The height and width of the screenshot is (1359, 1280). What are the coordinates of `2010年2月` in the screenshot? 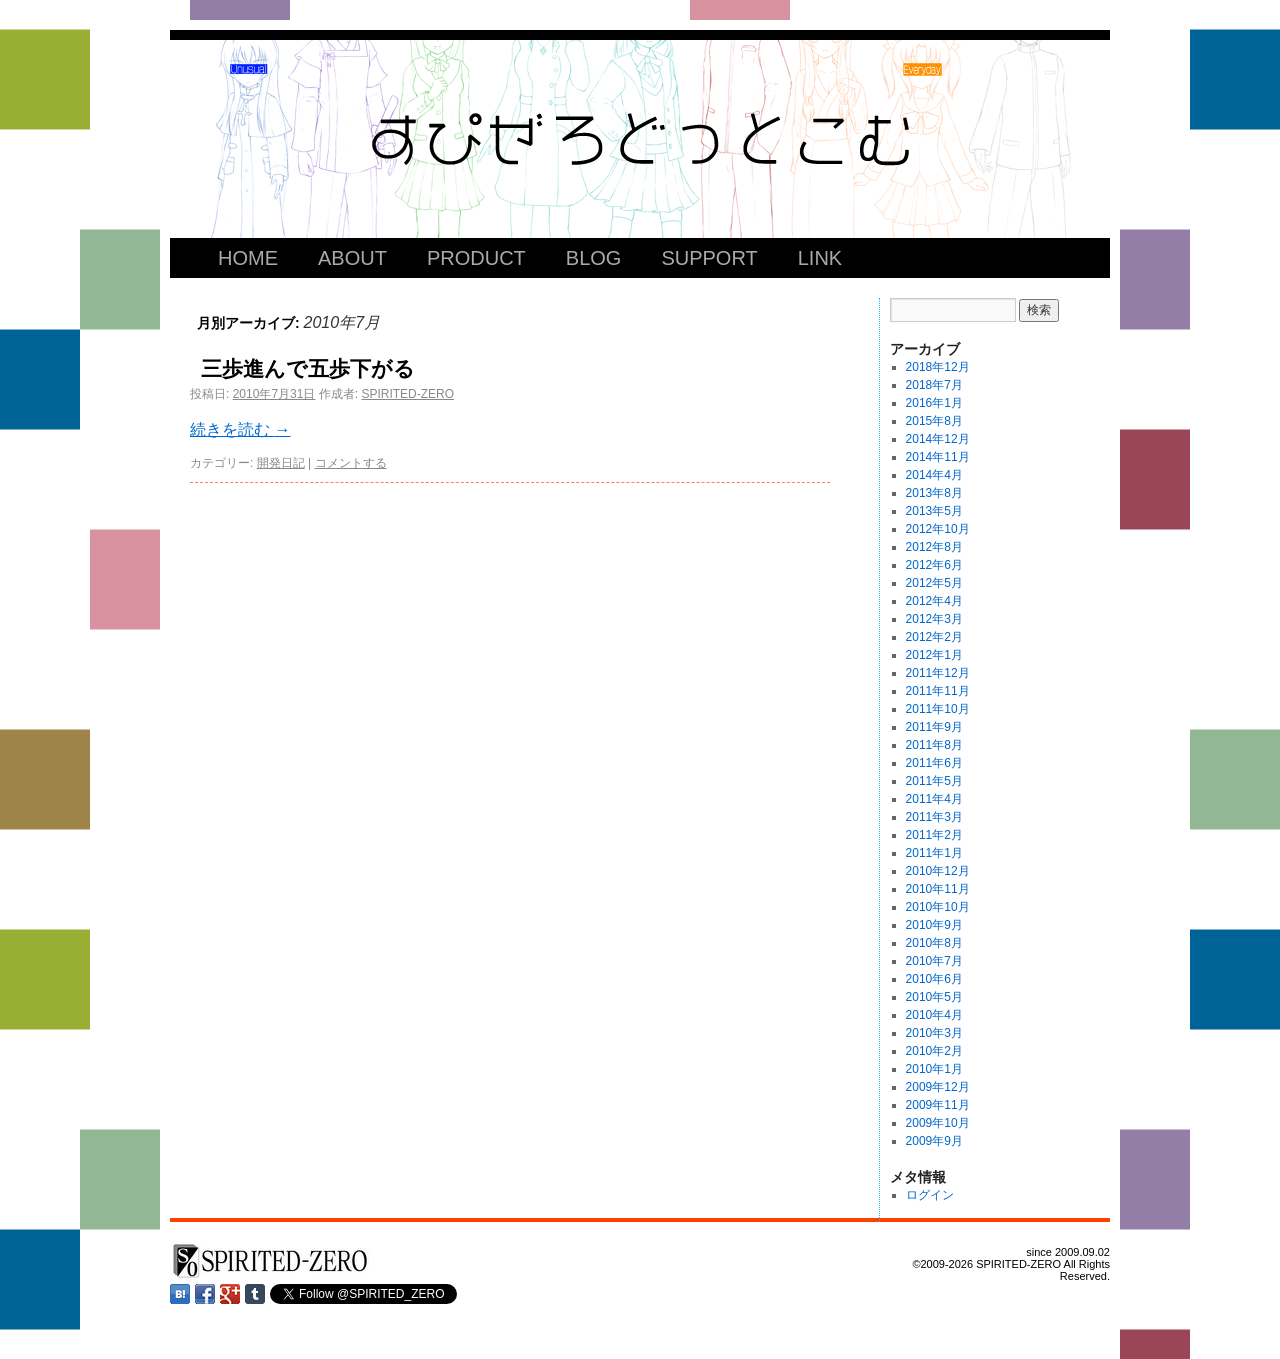 It's located at (934, 1051).